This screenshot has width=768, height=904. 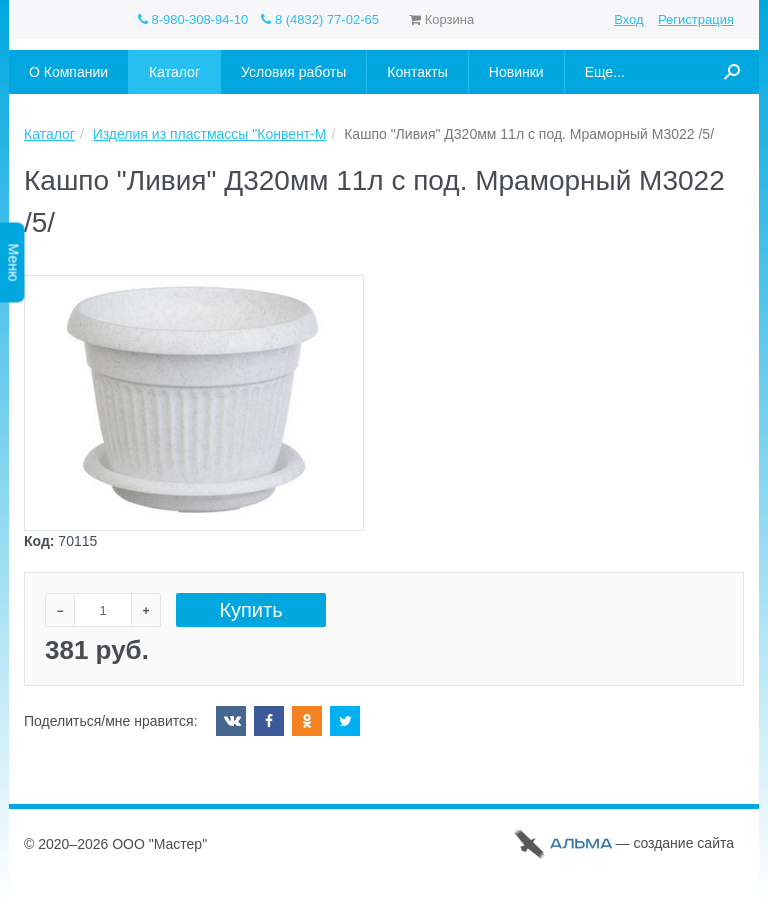 I want to click on Изделия из пластмассы "Конвент-М, so click(x=210, y=134).